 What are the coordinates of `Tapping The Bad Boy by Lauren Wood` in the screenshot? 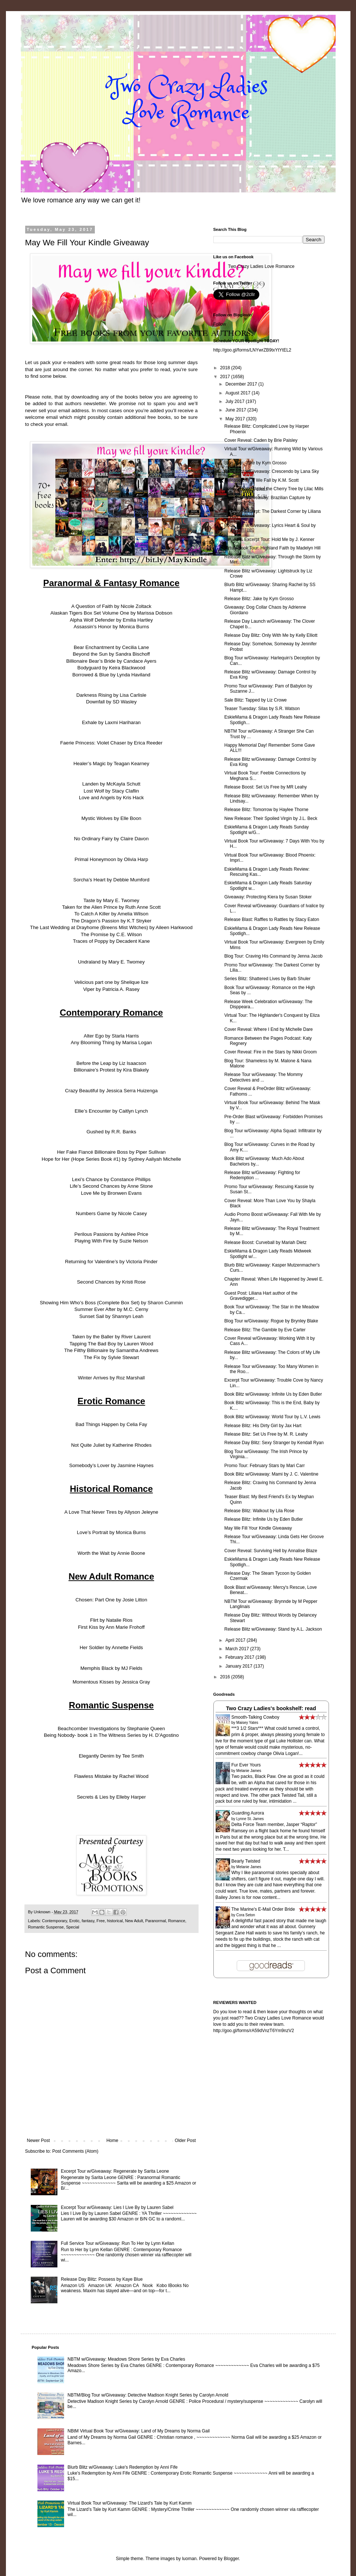 It's located at (111, 1343).